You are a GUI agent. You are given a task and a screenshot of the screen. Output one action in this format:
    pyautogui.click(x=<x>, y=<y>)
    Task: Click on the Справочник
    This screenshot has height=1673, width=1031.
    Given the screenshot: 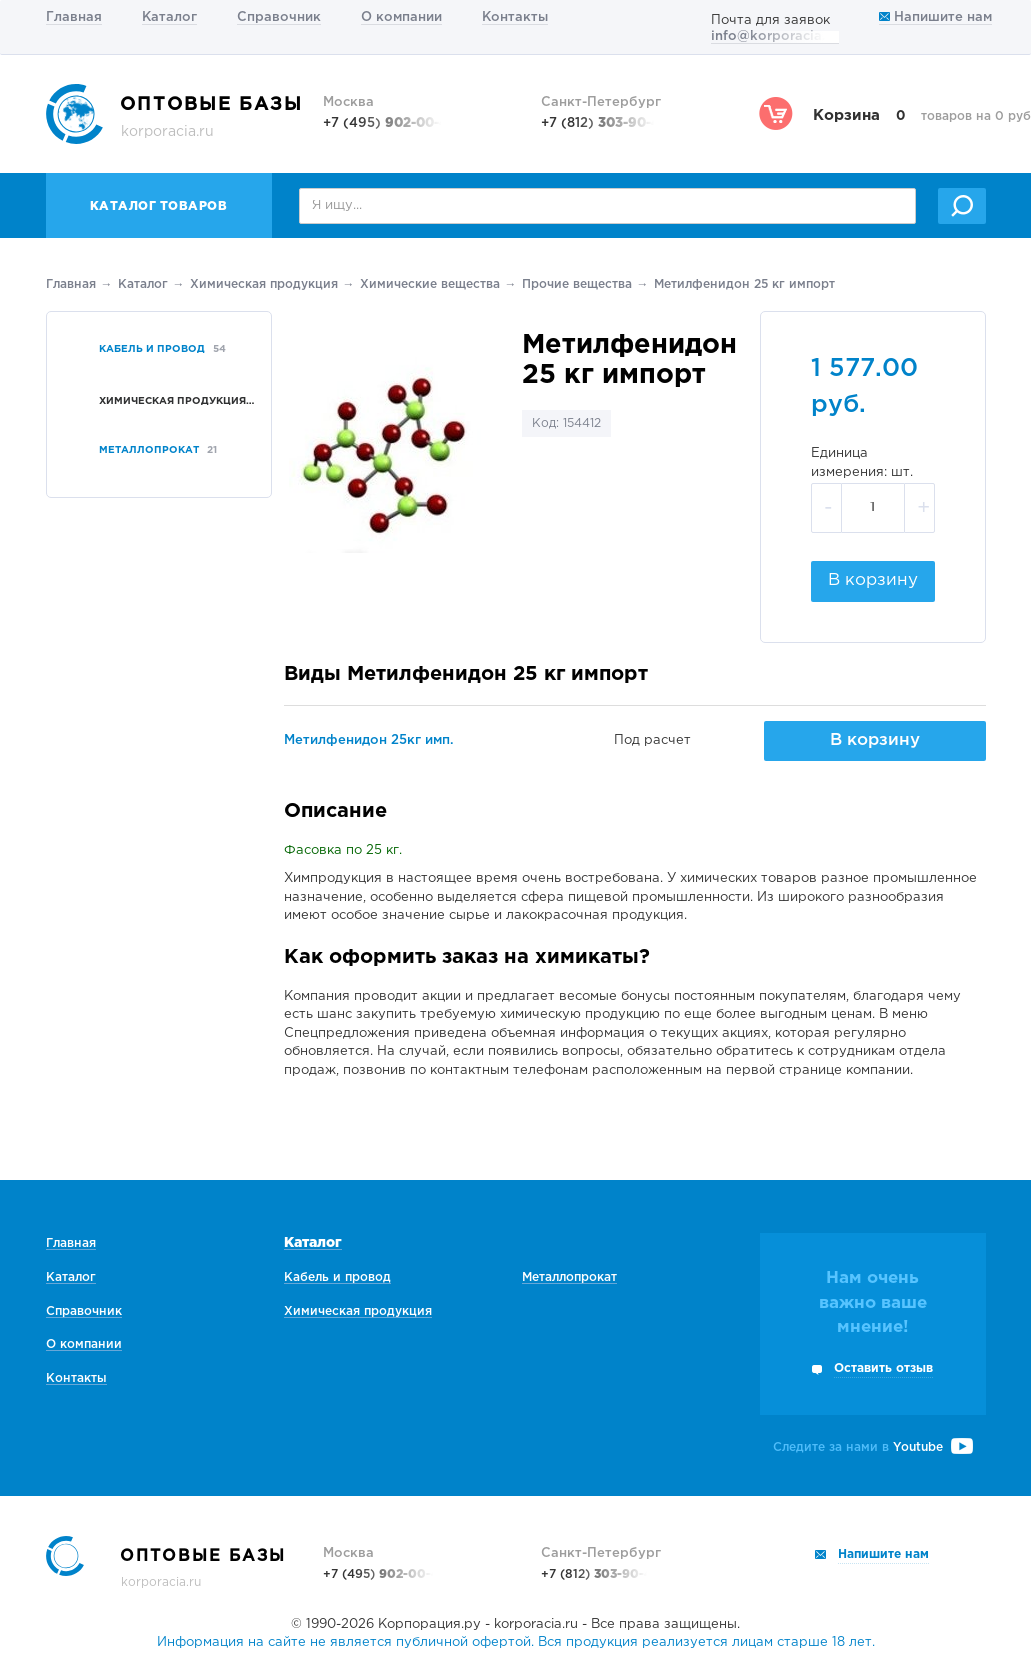 What is the action you would take?
    pyautogui.click(x=279, y=17)
    